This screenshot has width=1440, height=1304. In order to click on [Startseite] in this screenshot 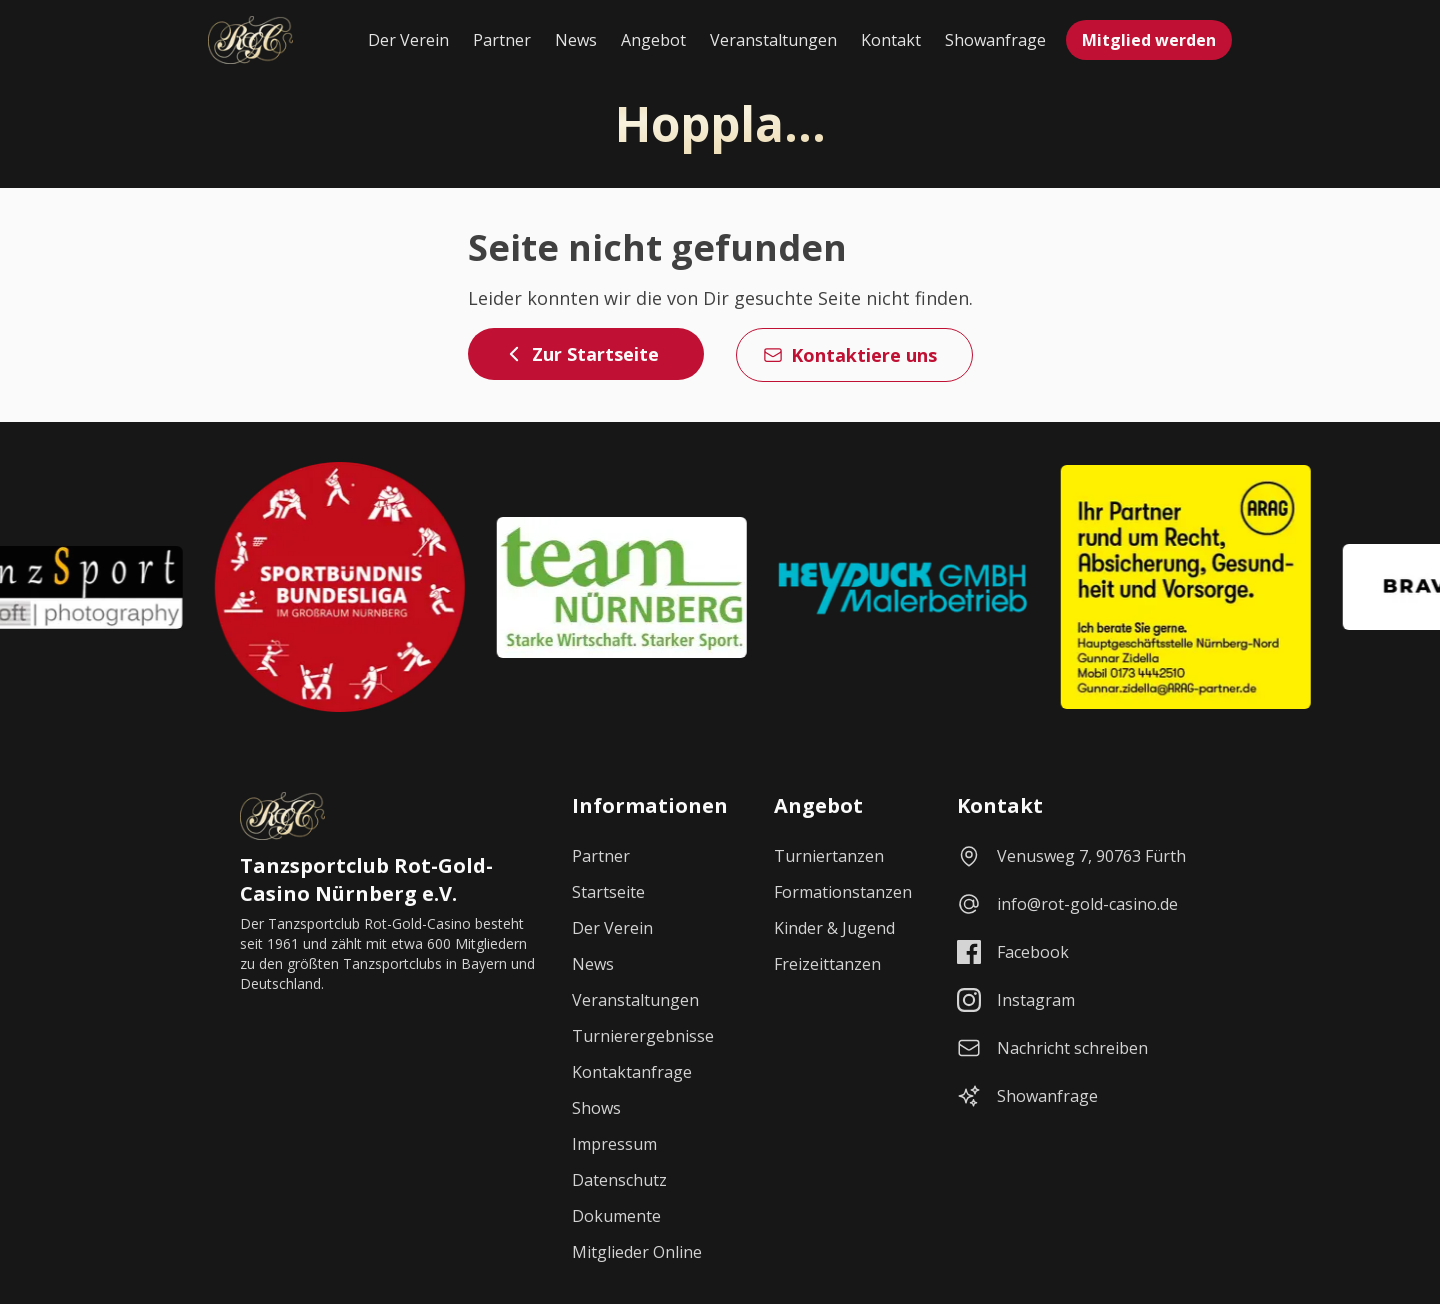, I will do `click(250, 40)`.